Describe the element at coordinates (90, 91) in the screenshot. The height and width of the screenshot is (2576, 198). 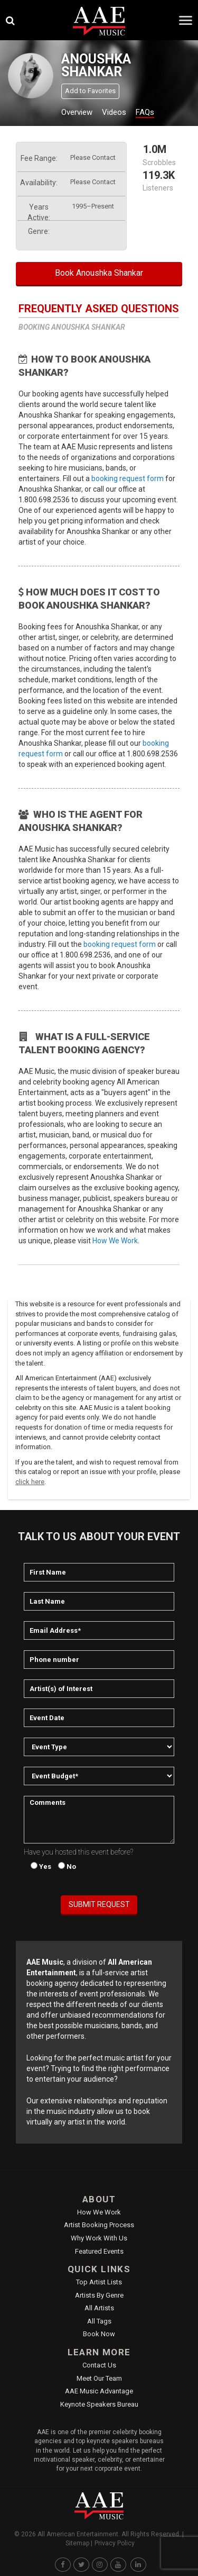
I see `Add to Favorites` at that location.